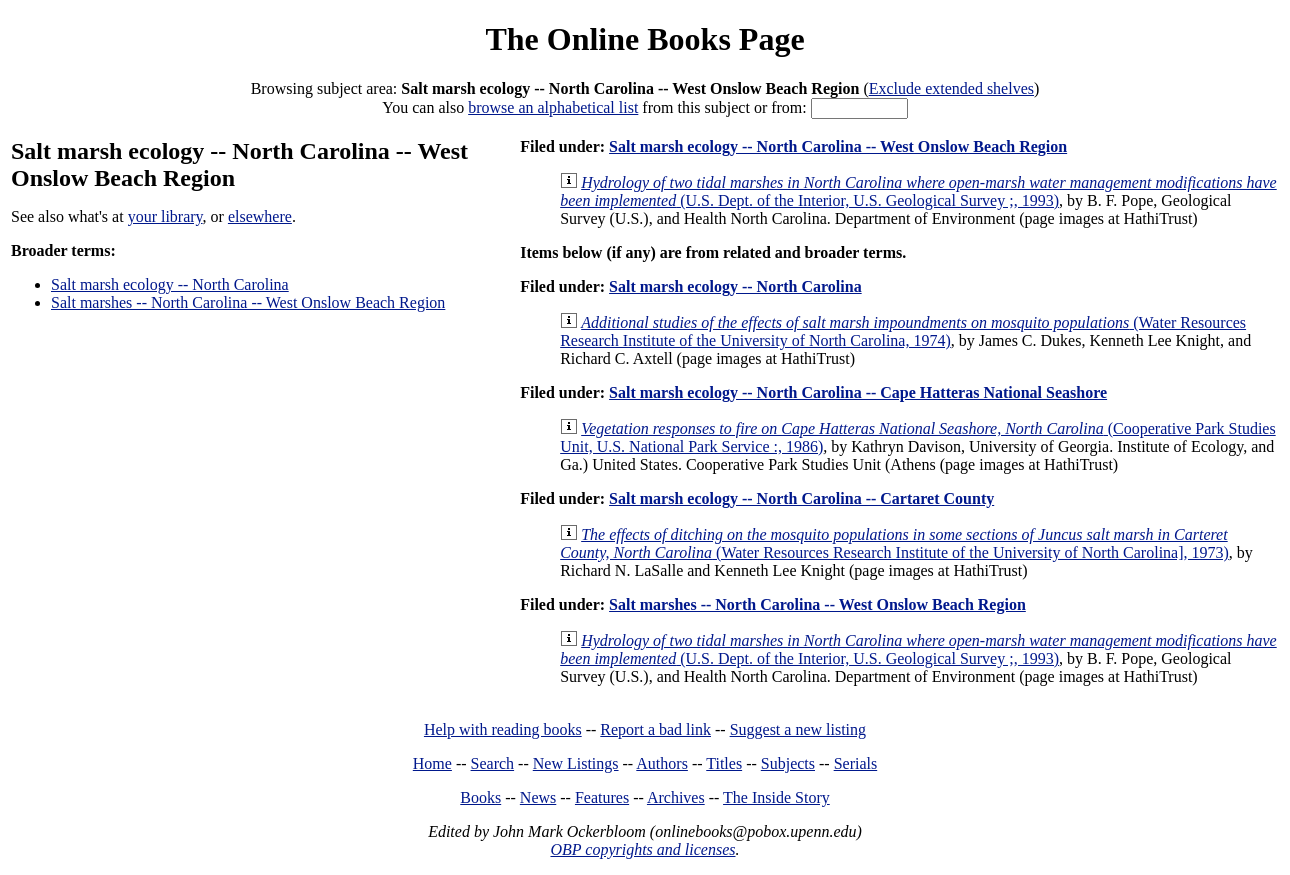 This screenshot has width=1290, height=875. Describe the element at coordinates (894, 543) in the screenshot. I see `(Water Resources Research Institute of the University of North Carolina], 1973)` at that location.